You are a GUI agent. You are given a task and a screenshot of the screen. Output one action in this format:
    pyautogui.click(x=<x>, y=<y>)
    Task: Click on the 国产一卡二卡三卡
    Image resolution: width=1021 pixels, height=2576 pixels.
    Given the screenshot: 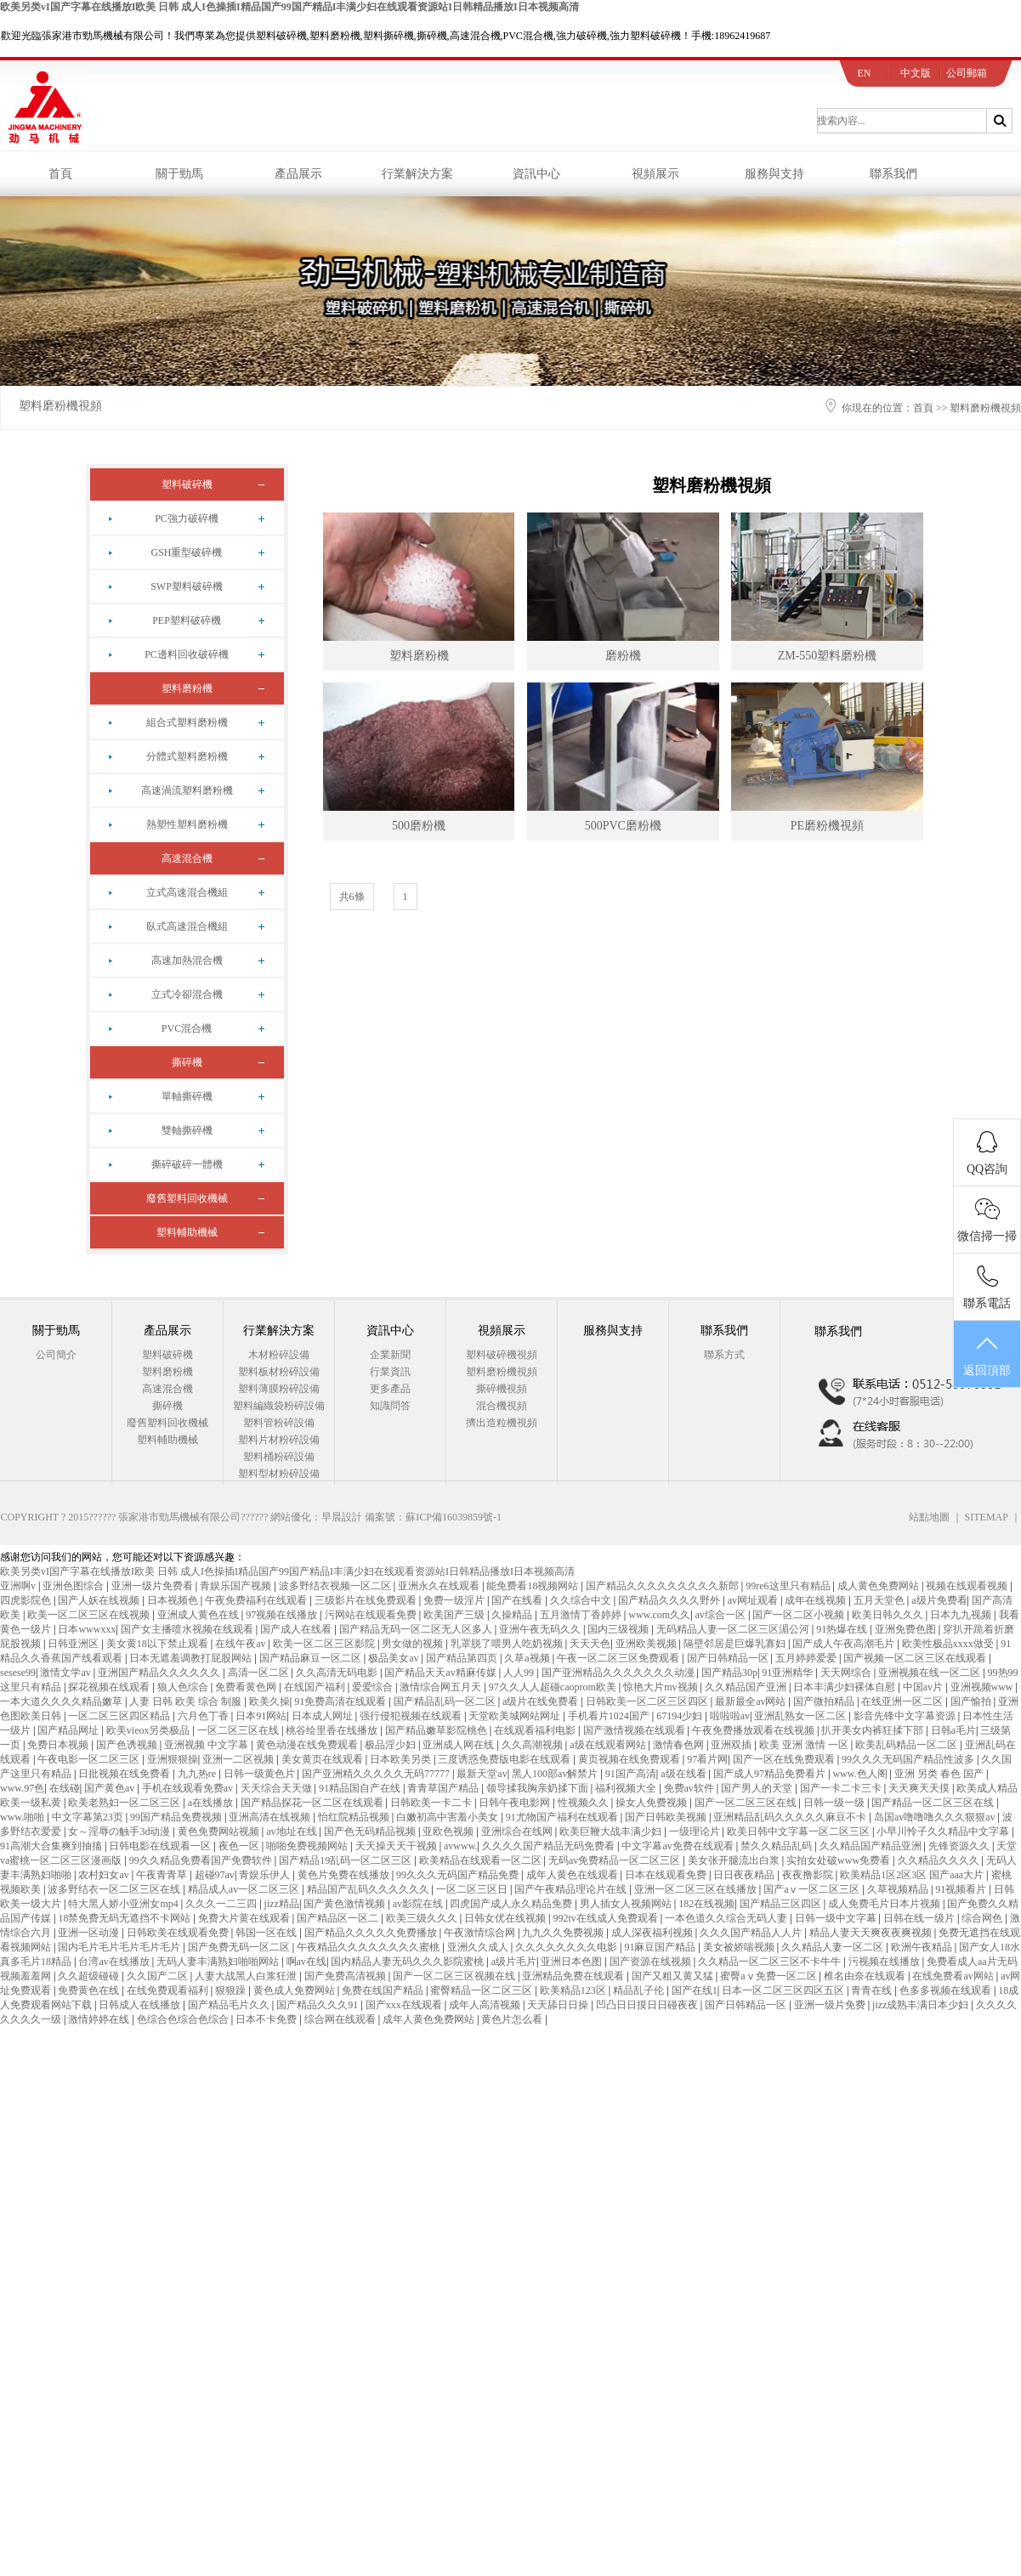 What is the action you would take?
    pyautogui.click(x=842, y=1788)
    